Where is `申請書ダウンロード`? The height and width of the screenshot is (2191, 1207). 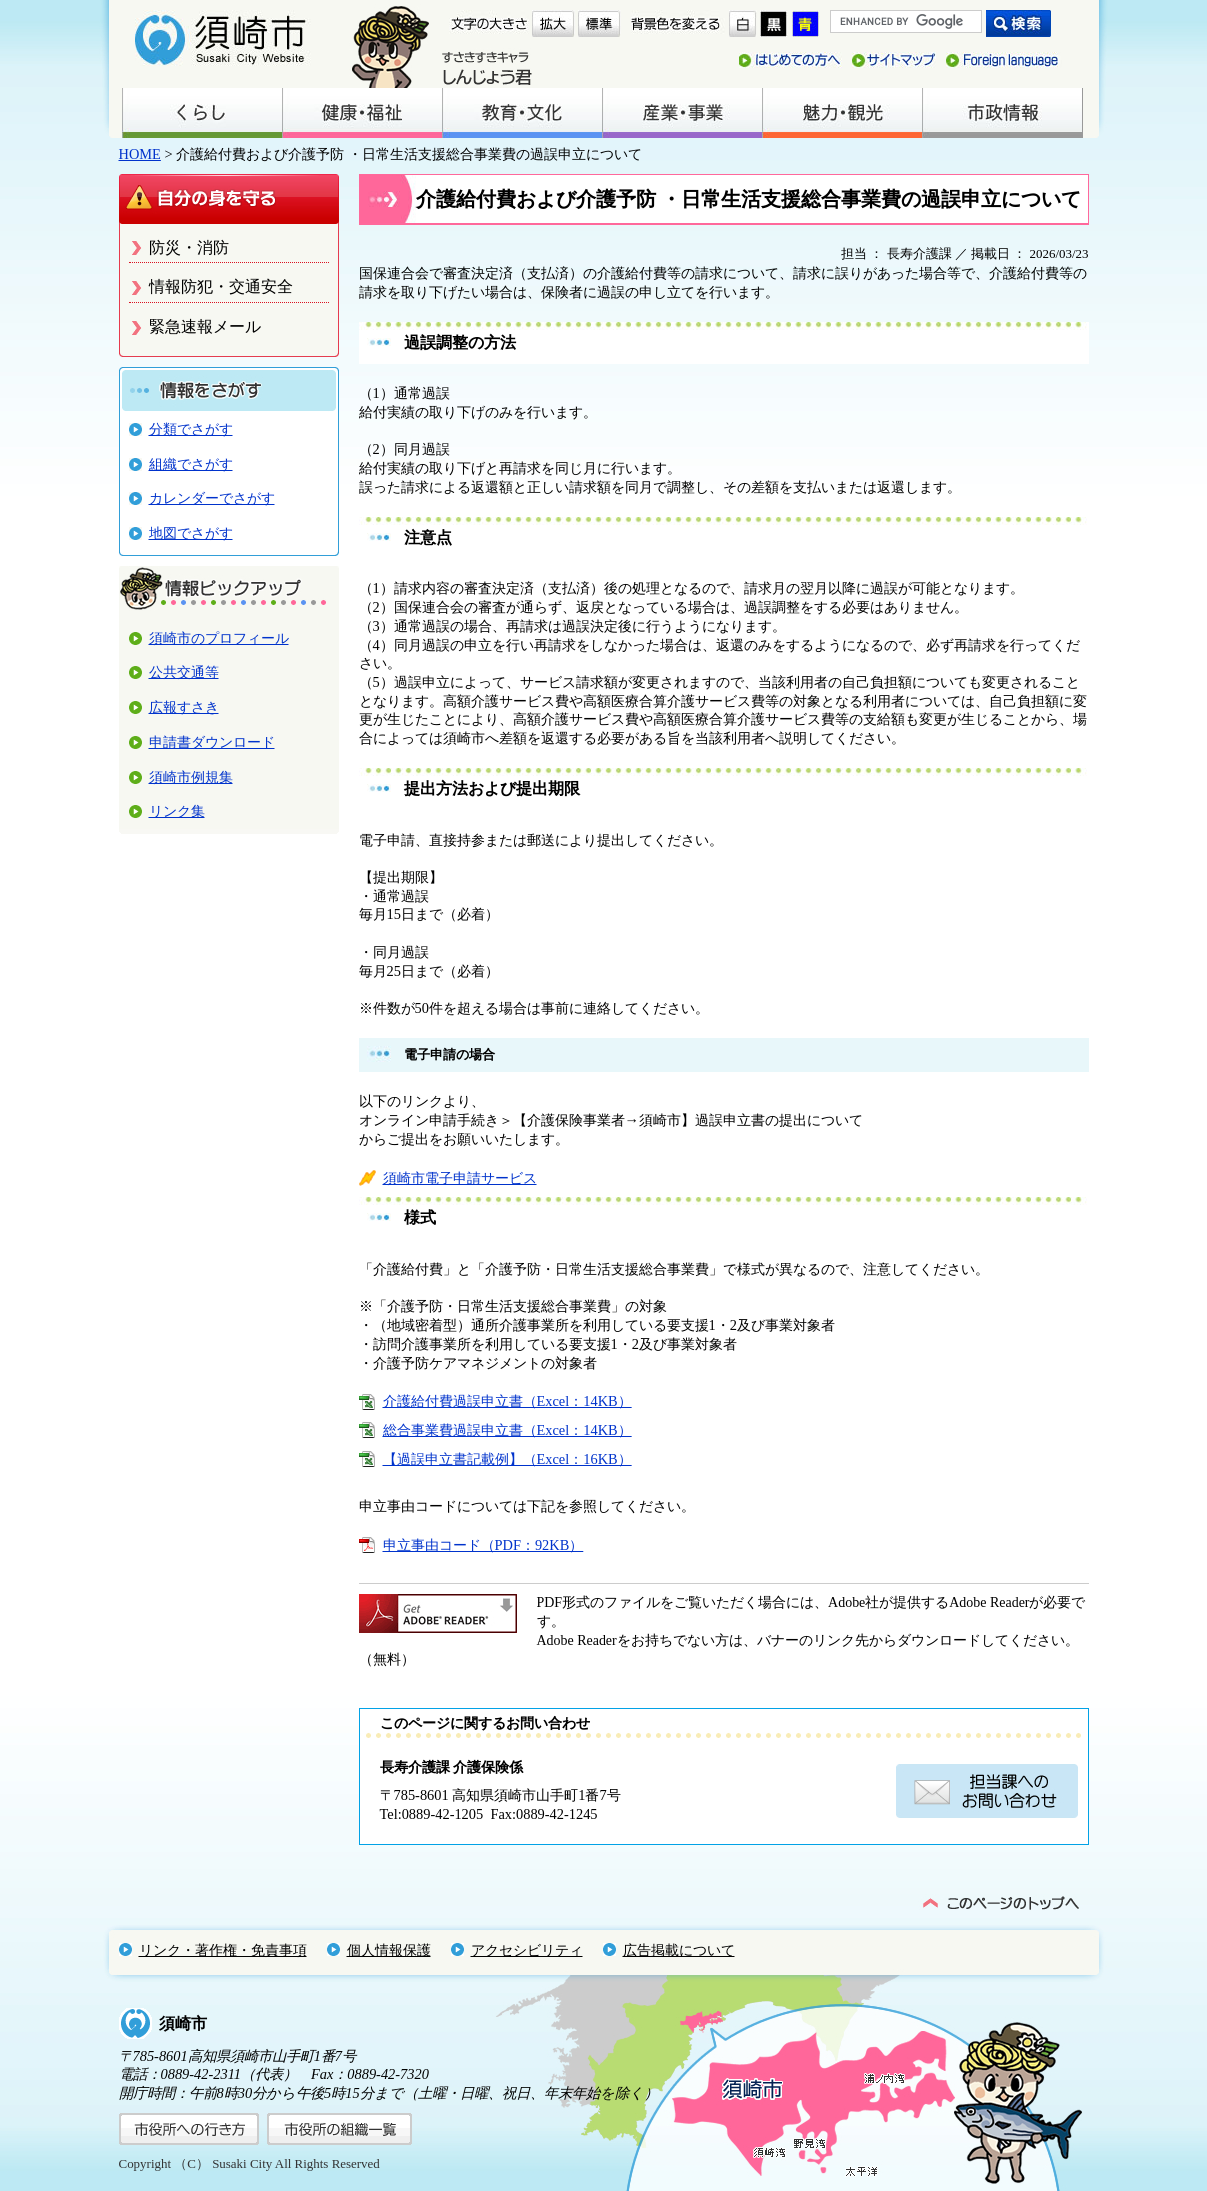
申請書ダウンロード is located at coordinates (212, 742).